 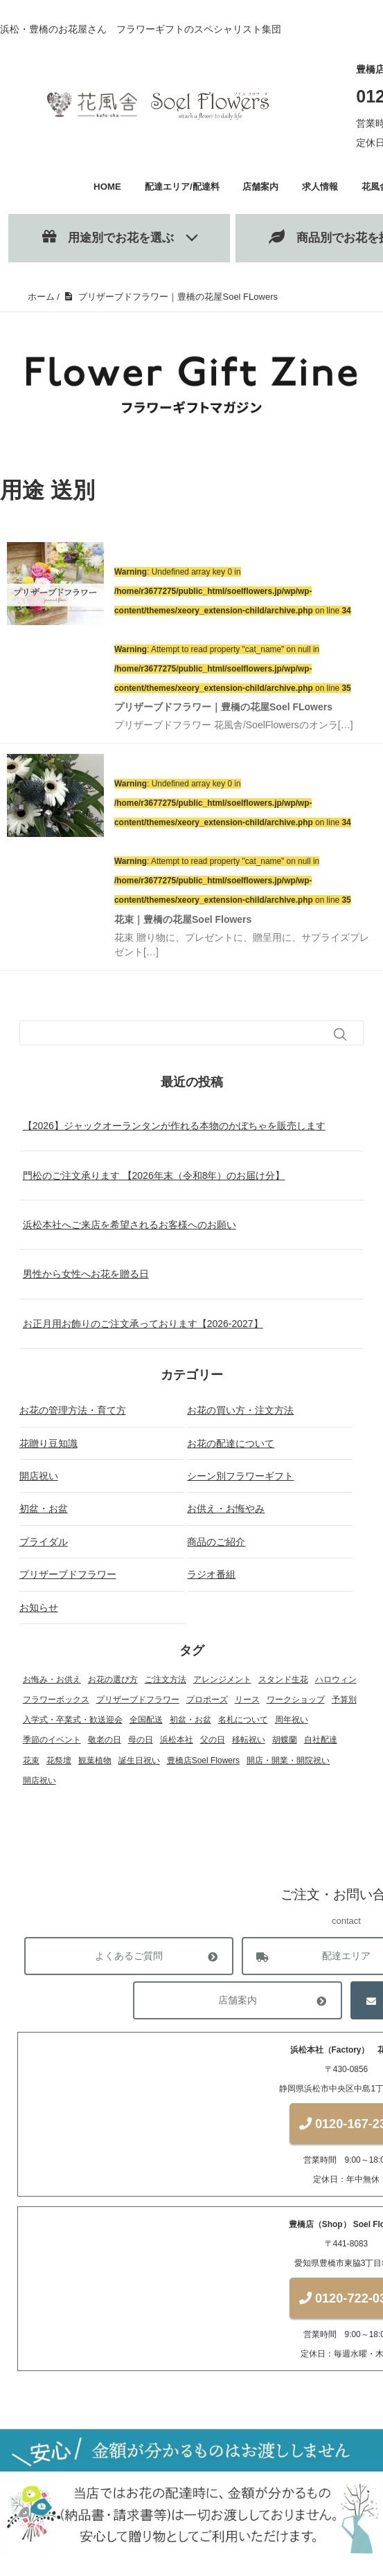 What do you see at coordinates (212, 1740) in the screenshot?
I see `父の日 [父の日 (1個の項目)]` at bounding box center [212, 1740].